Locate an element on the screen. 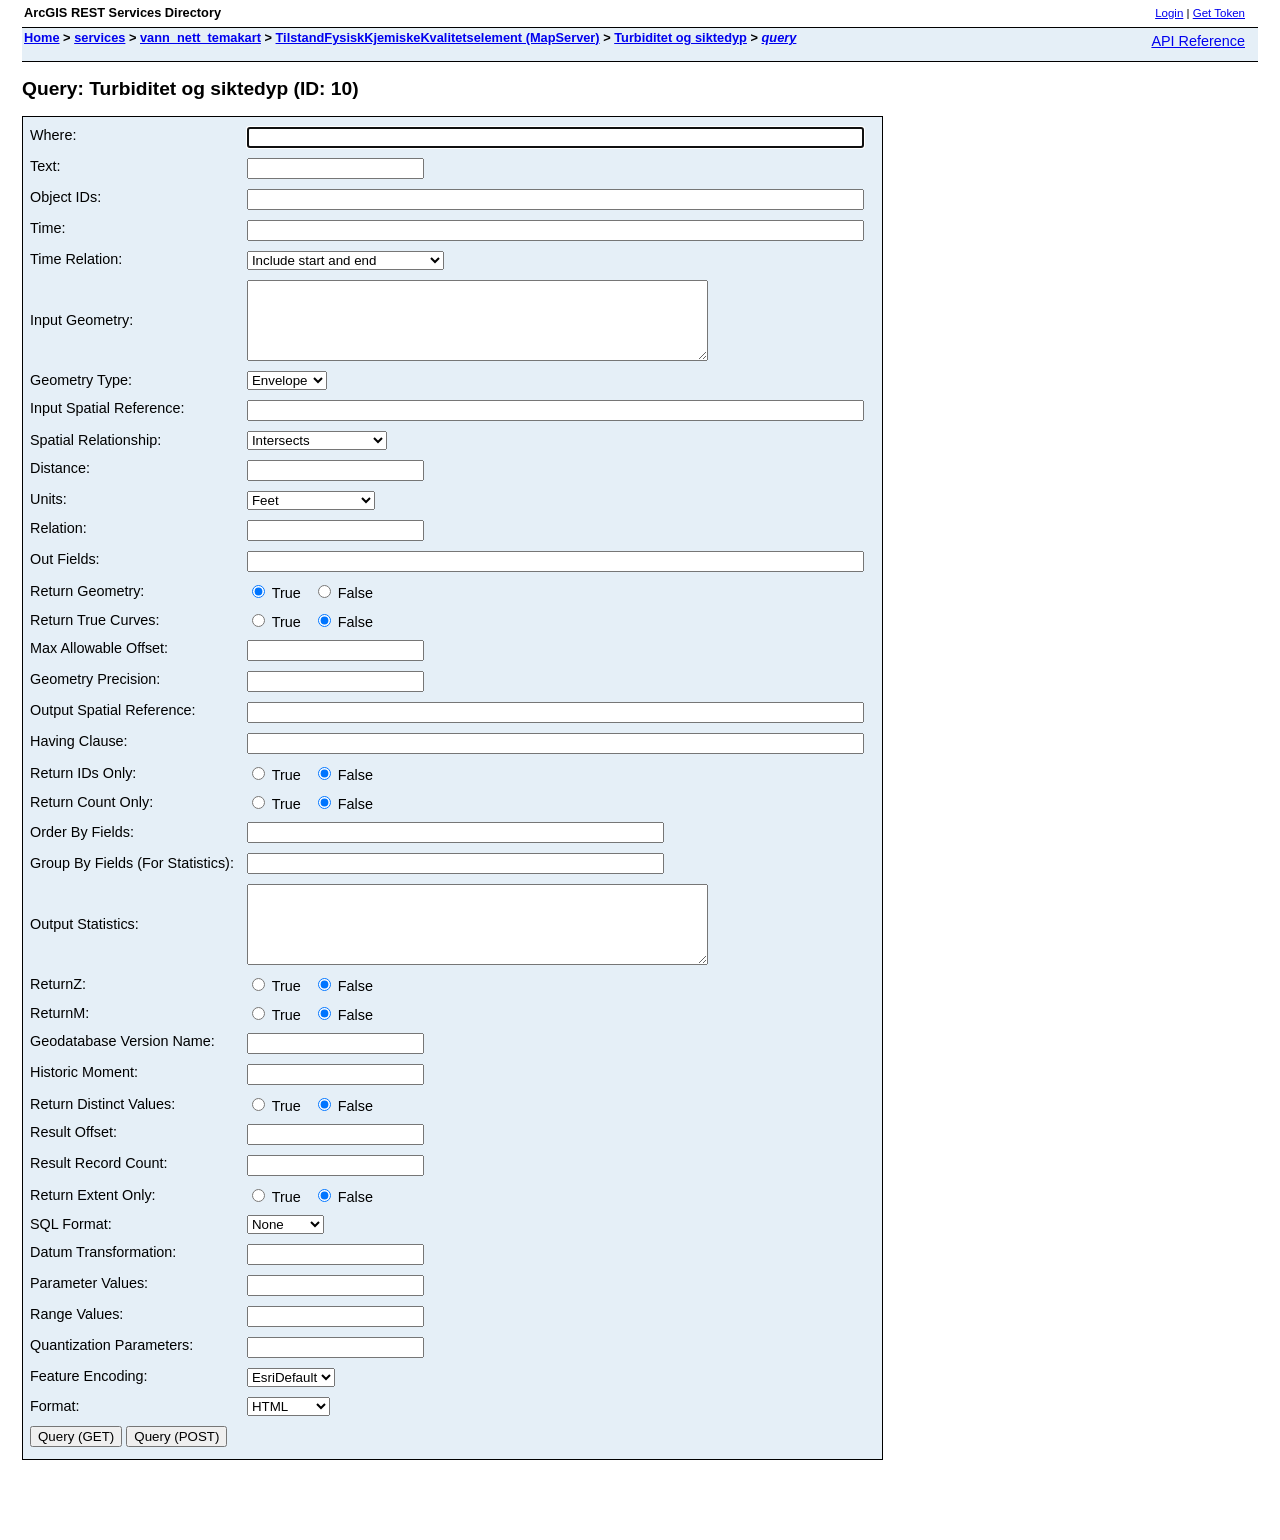 The image size is (1280, 1540). Time: is located at coordinates (47, 228).